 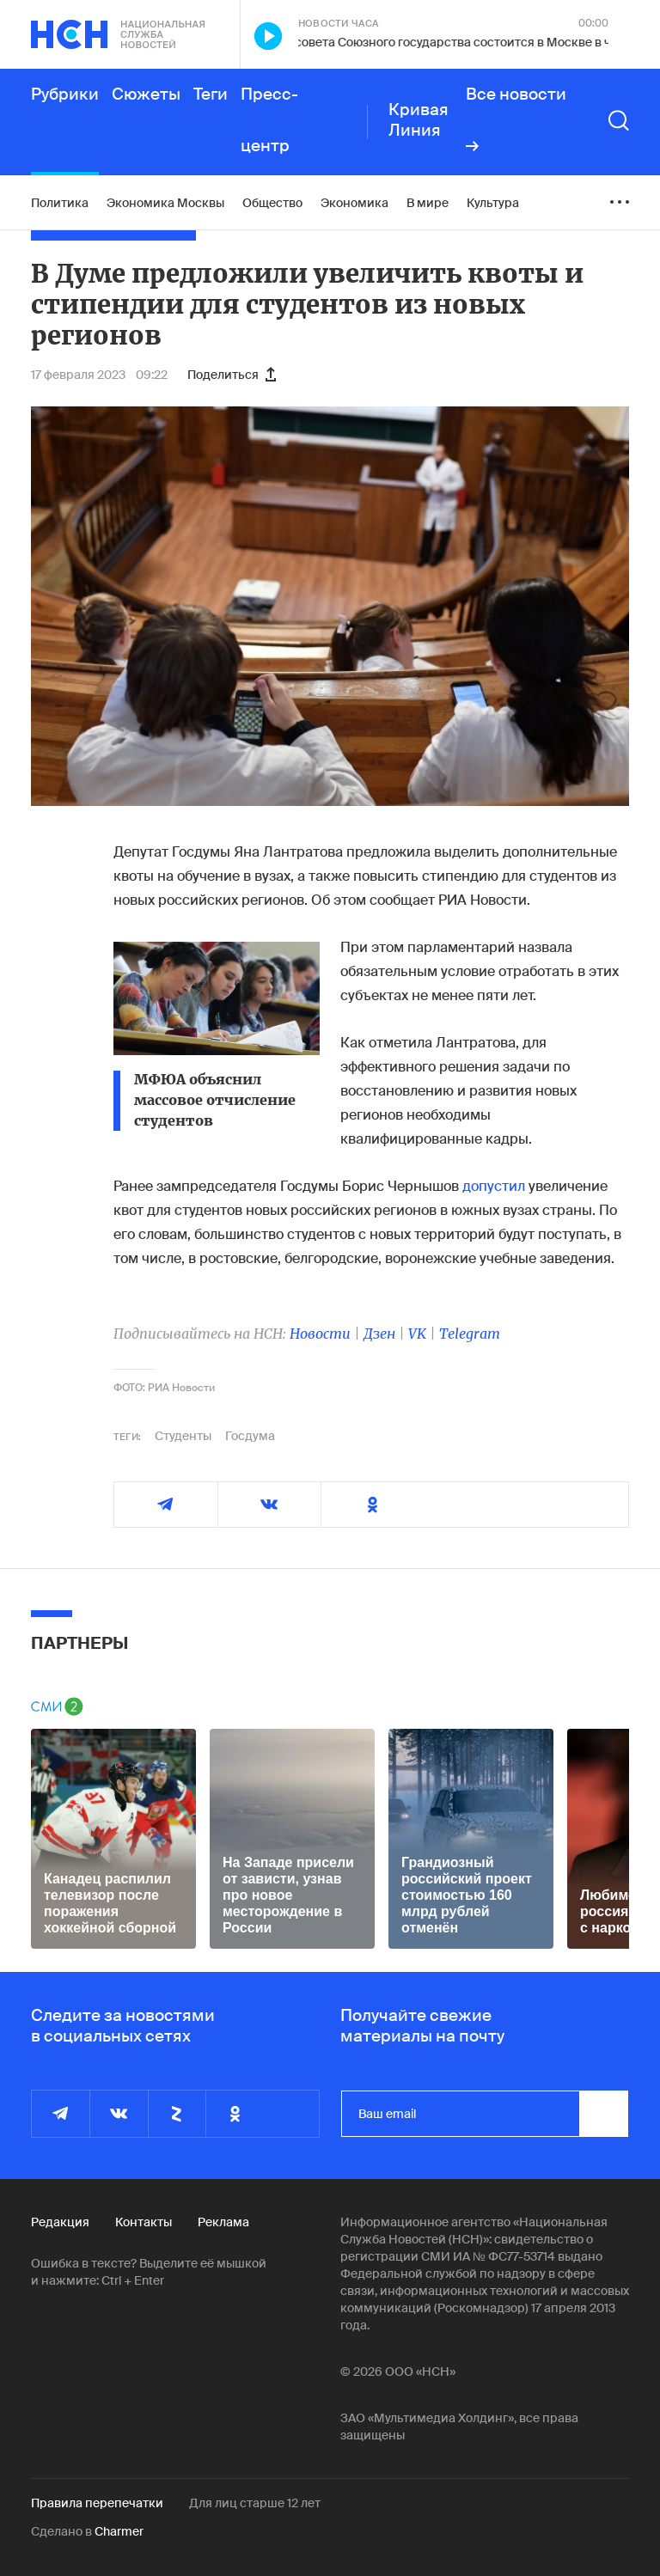 I want to click on Контакты, so click(x=143, y=2222).